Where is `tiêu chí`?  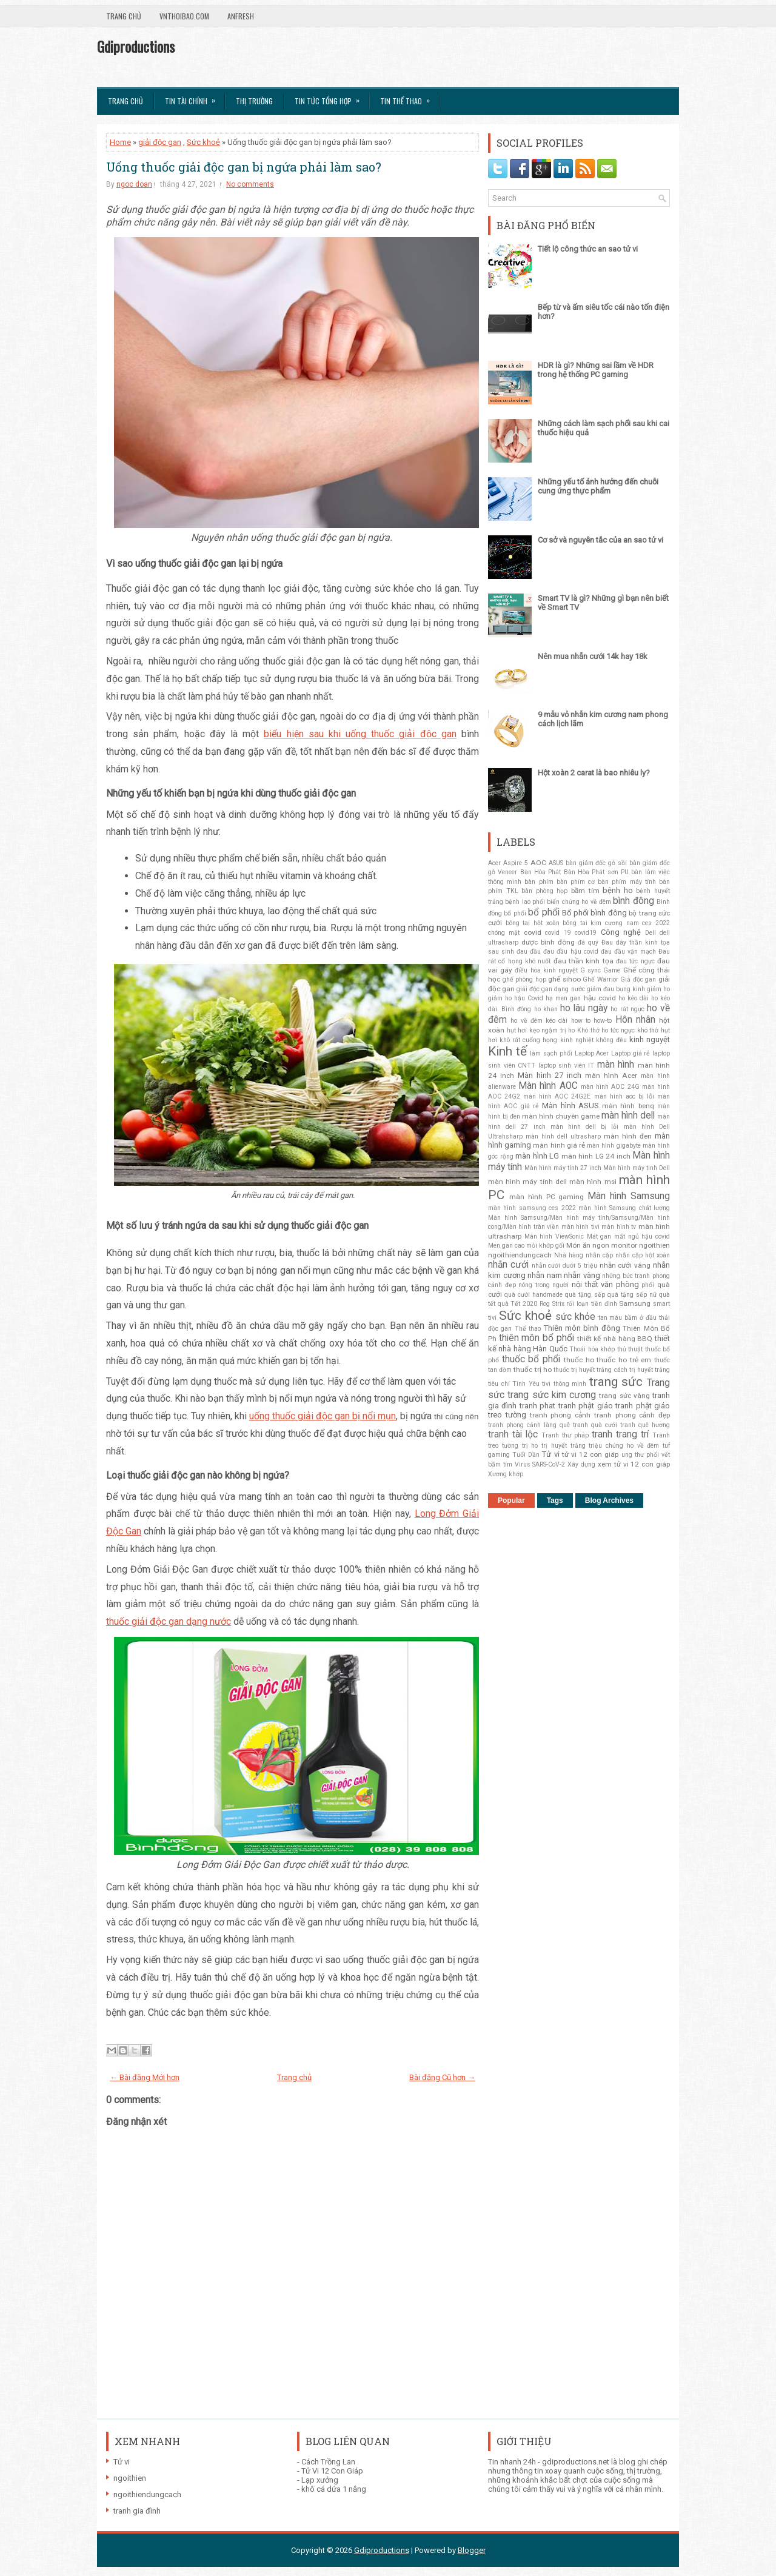 tiêu chí is located at coordinates (499, 1384).